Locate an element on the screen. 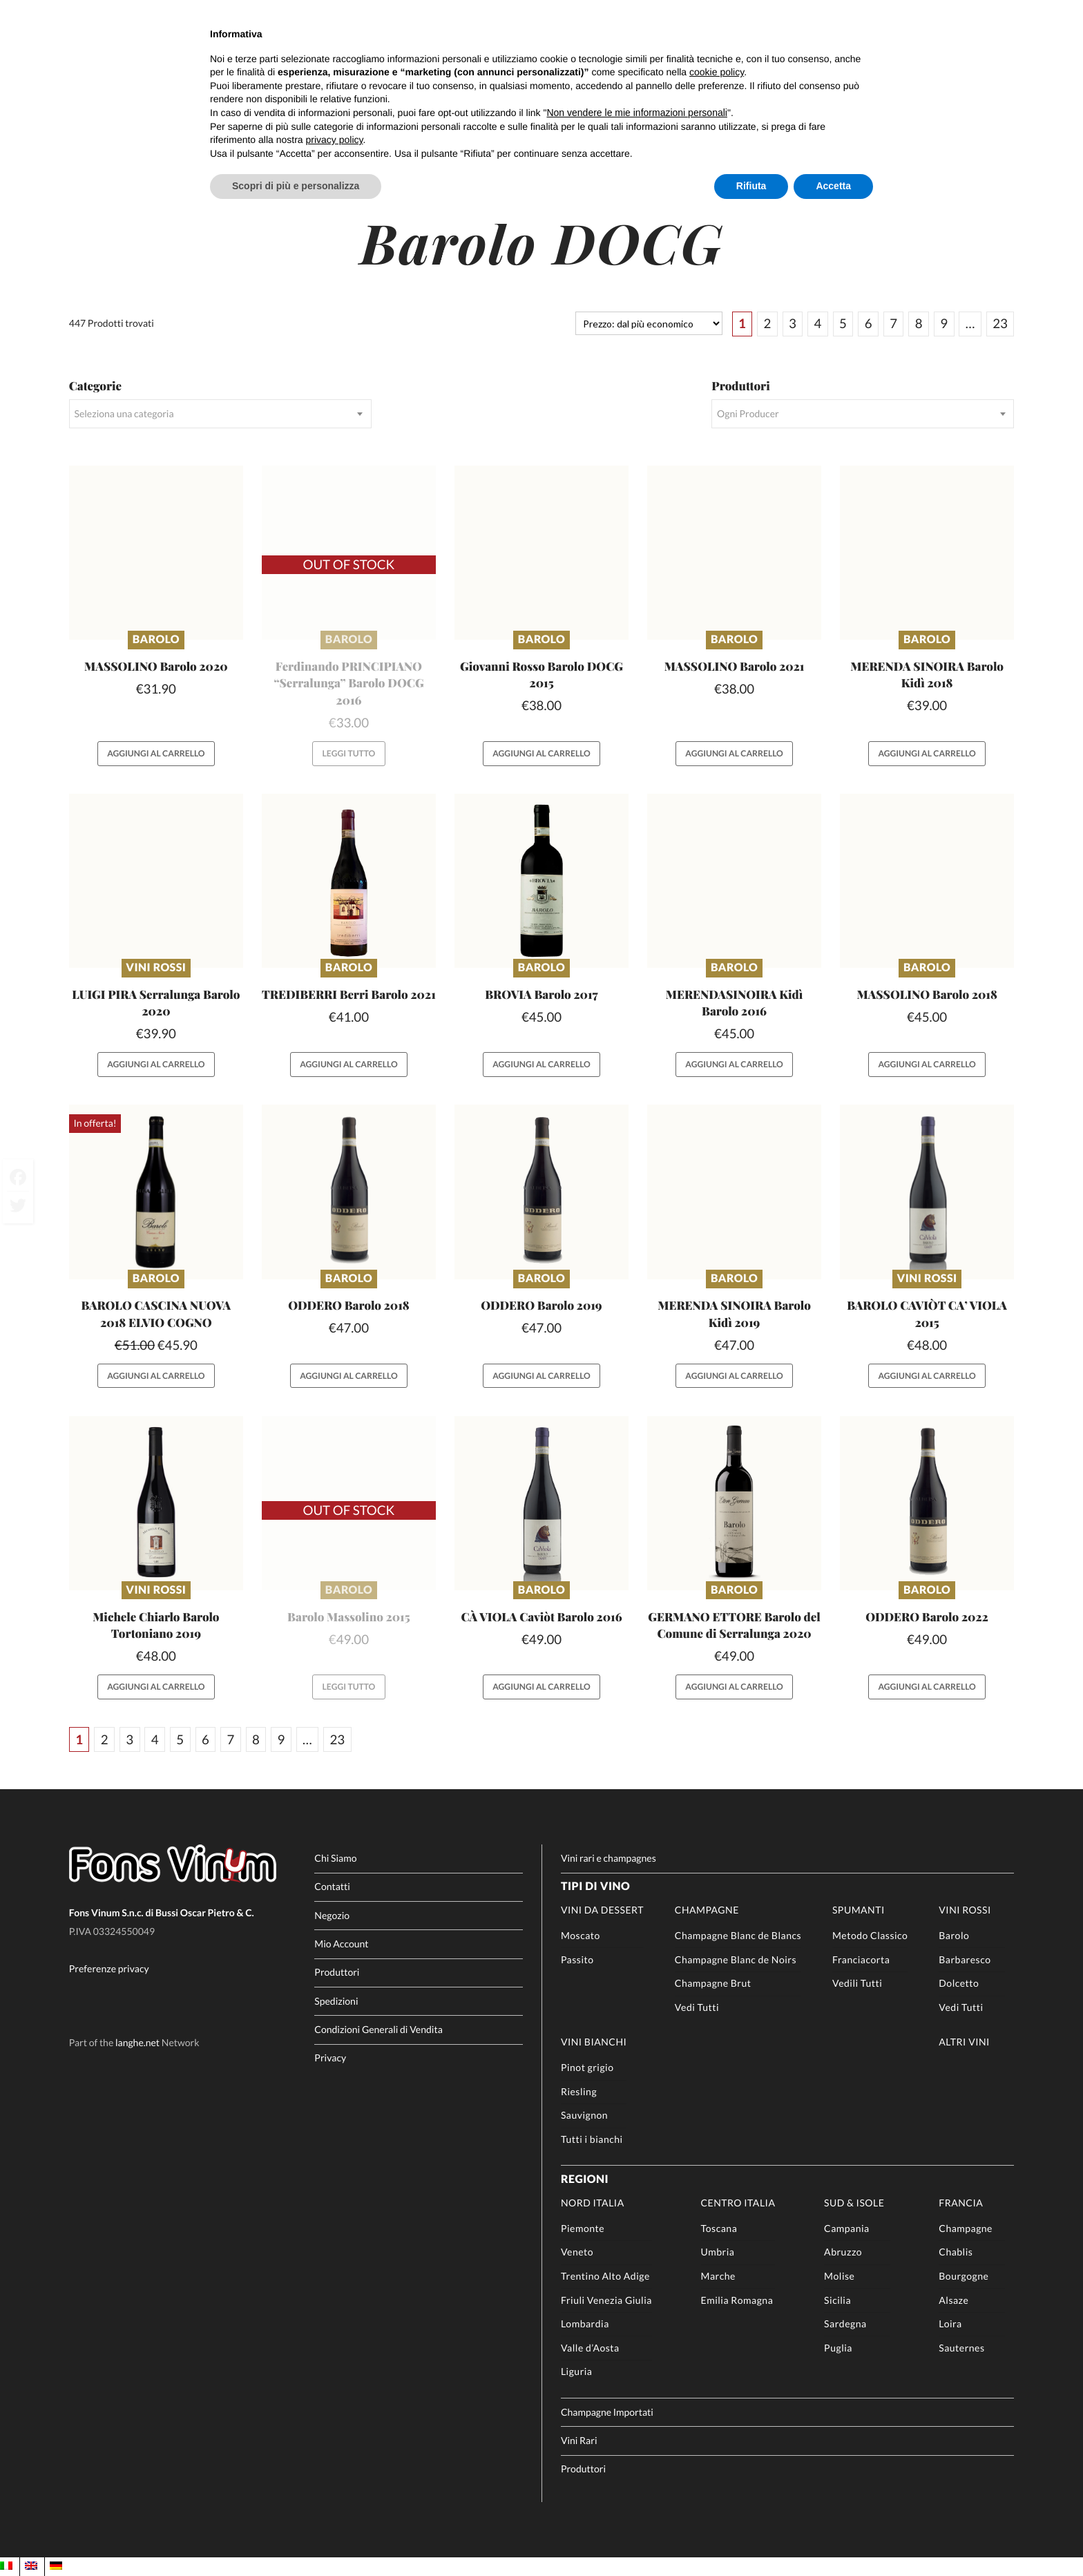 The height and width of the screenshot is (2576, 1083). 23 is located at coordinates (1000, 323).